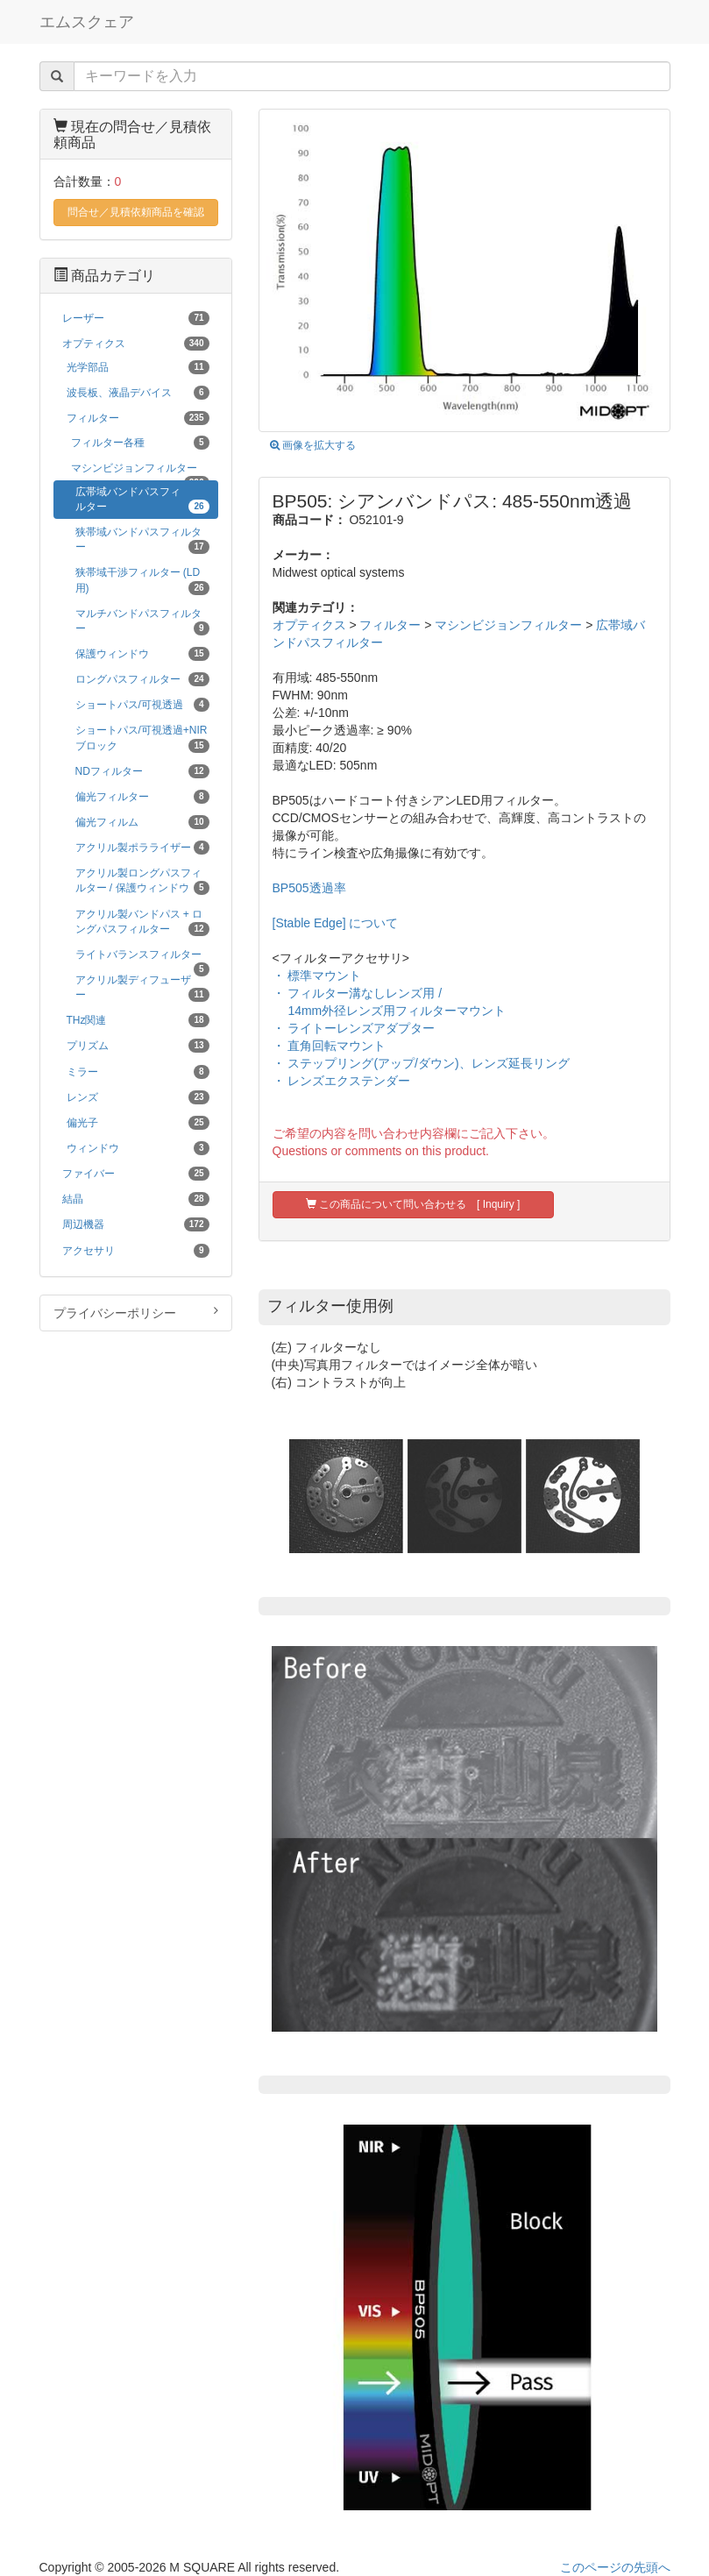  Describe the element at coordinates (336, 923) in the screenshot. I see `[Stable Edge] について` at that location.